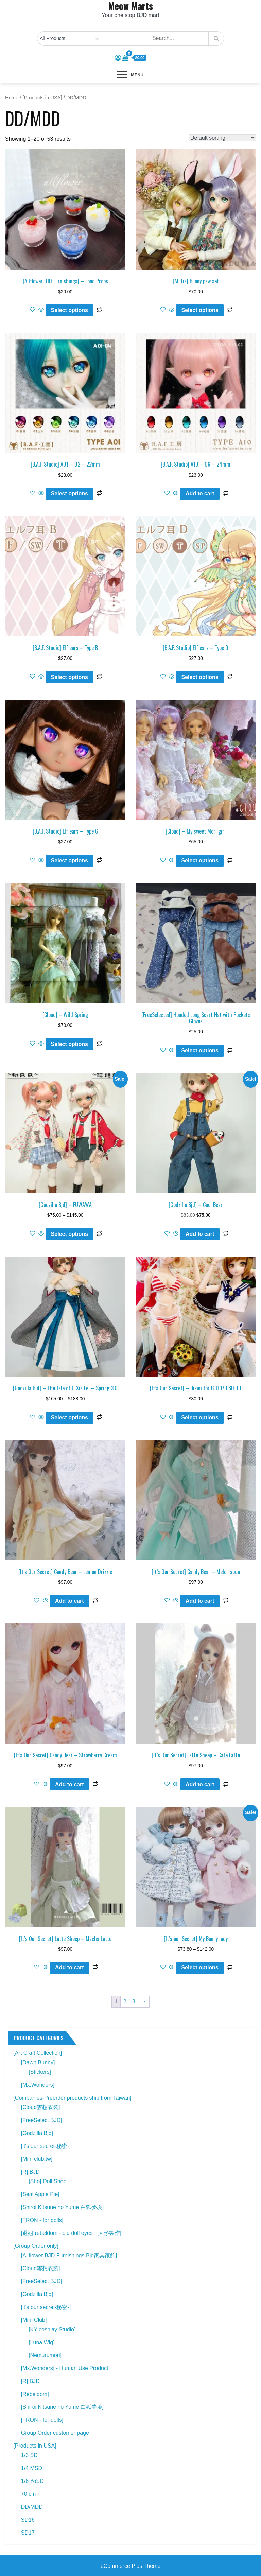  I want to click on eCommerce Plus Theme, so click(131, 2566).